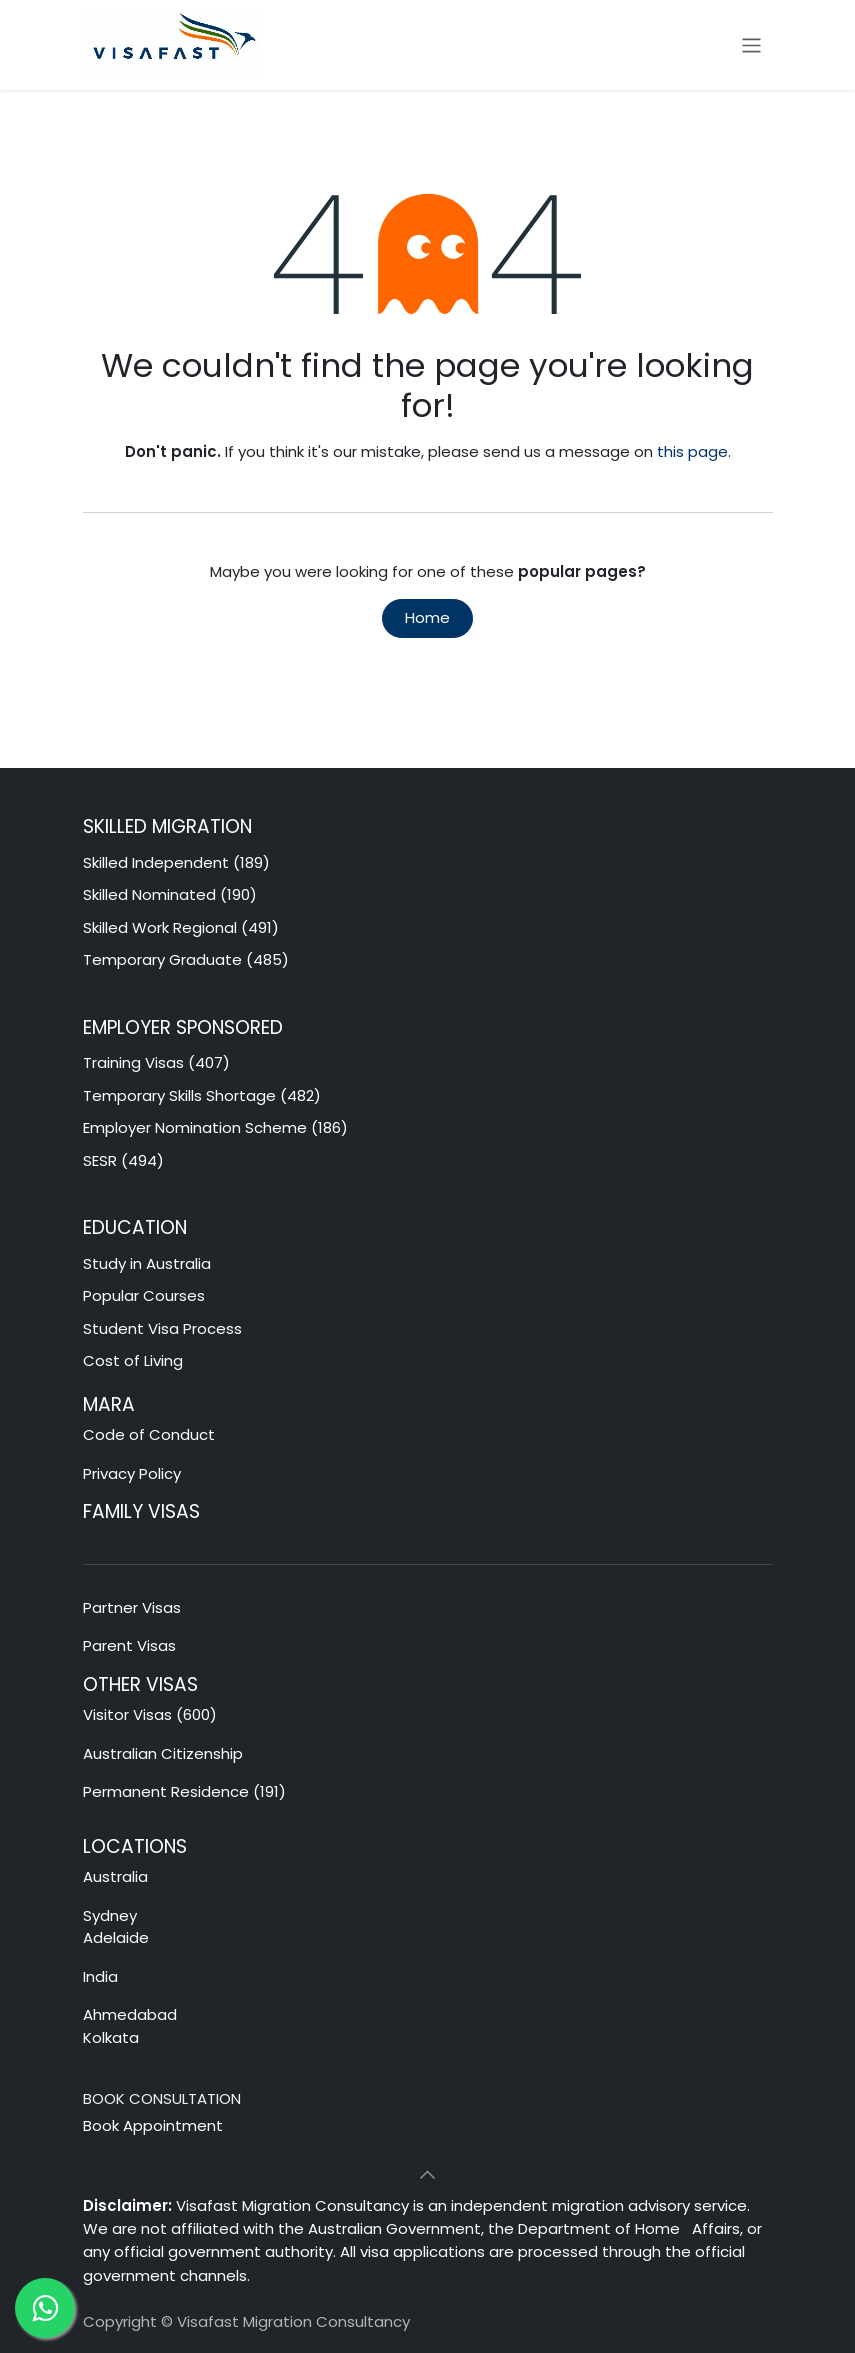  I want to click on Home, so click(427, 617).